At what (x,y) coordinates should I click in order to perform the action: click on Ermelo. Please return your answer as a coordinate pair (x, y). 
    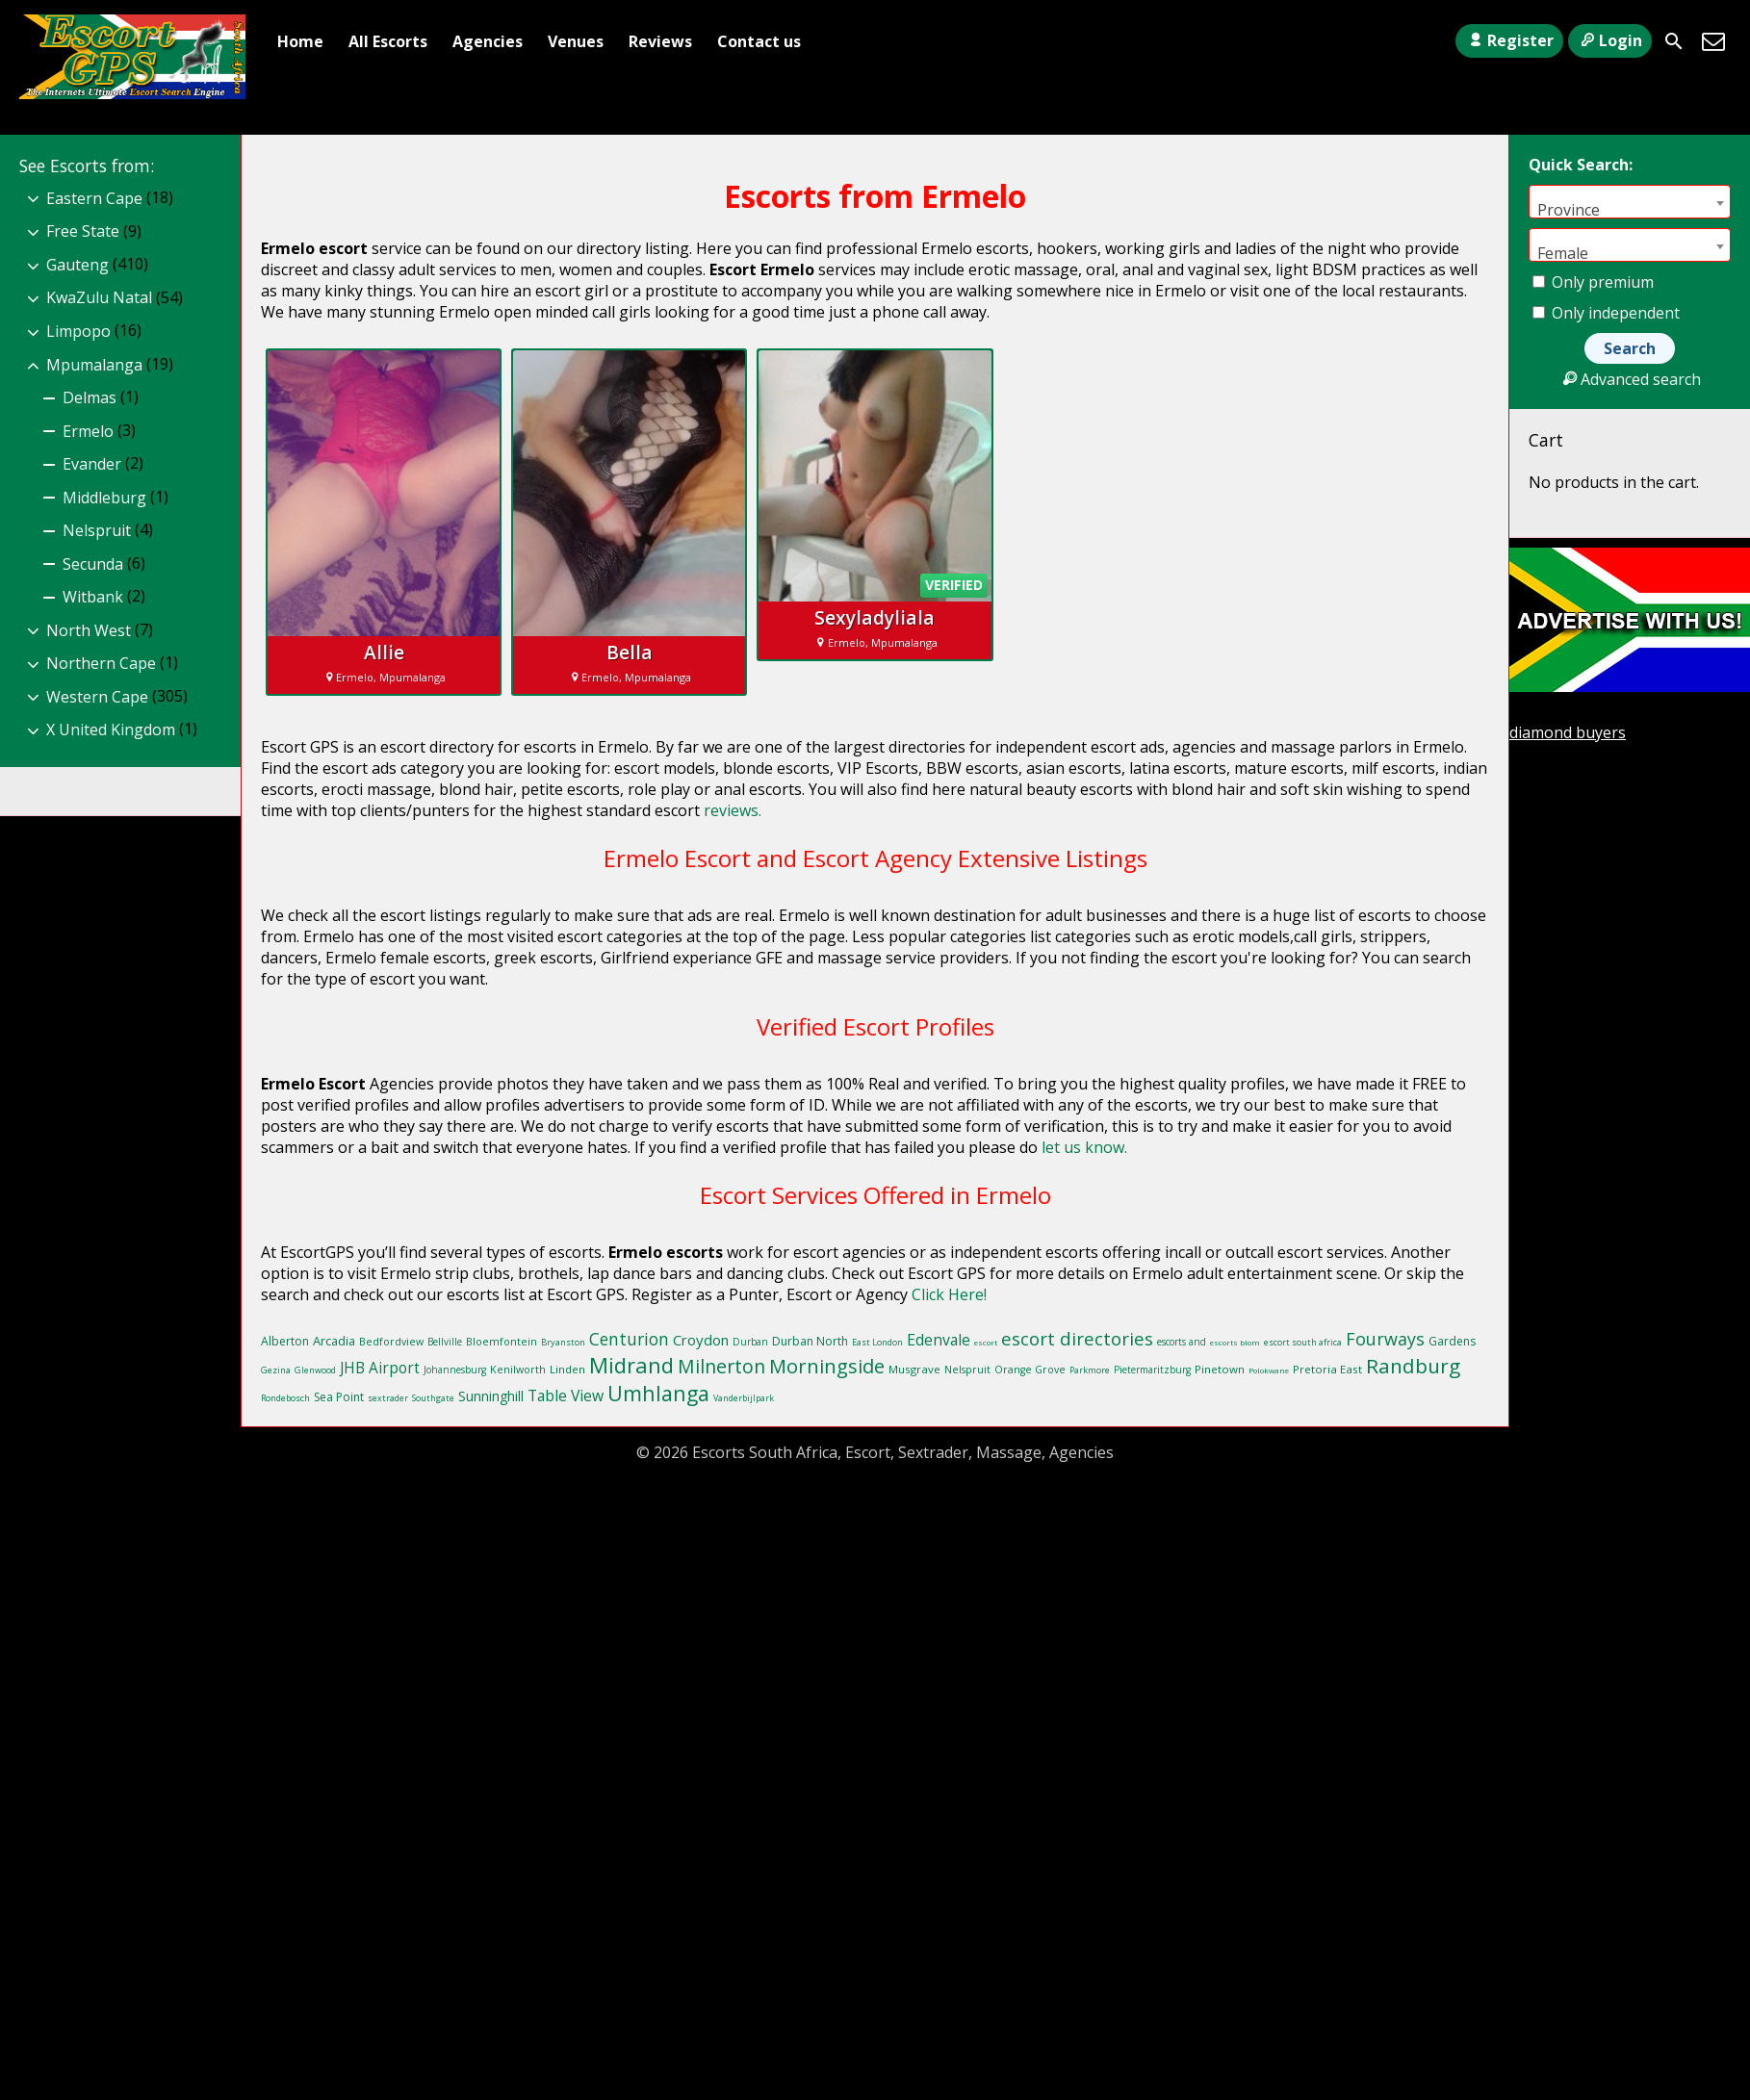
    Looking at the image, I should click on (88, 431).